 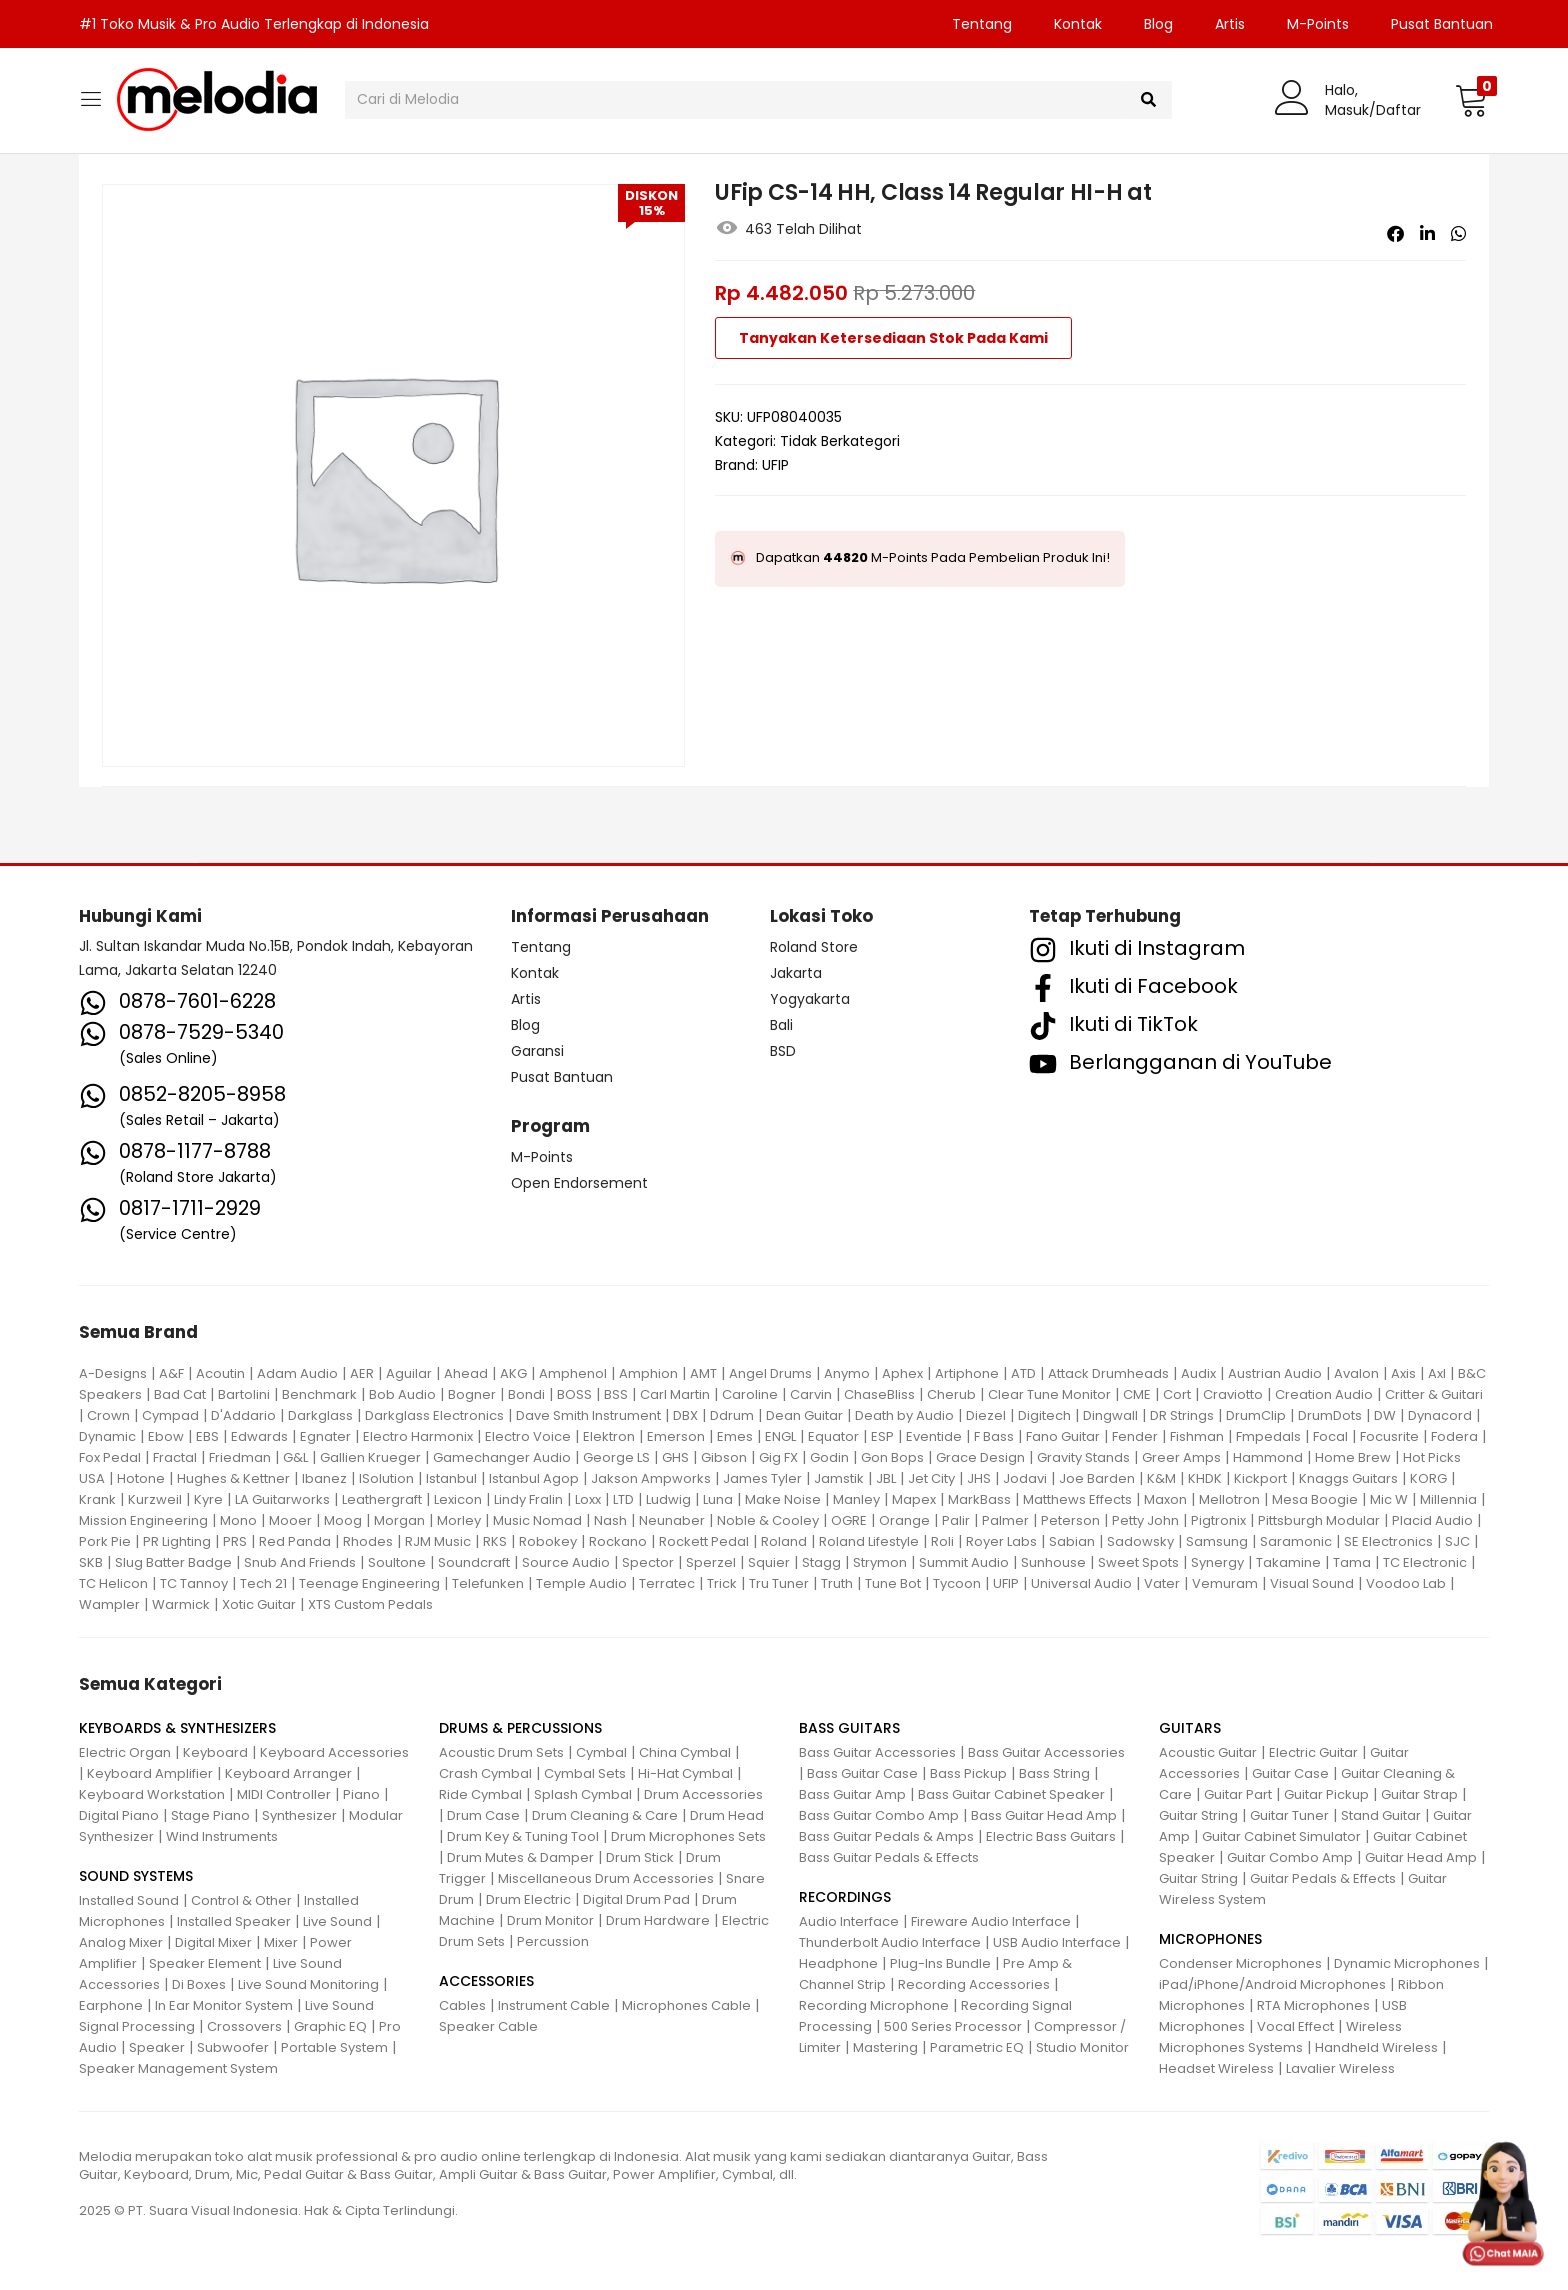 I want to click on Maxon, so click(x=1165, y=1499).